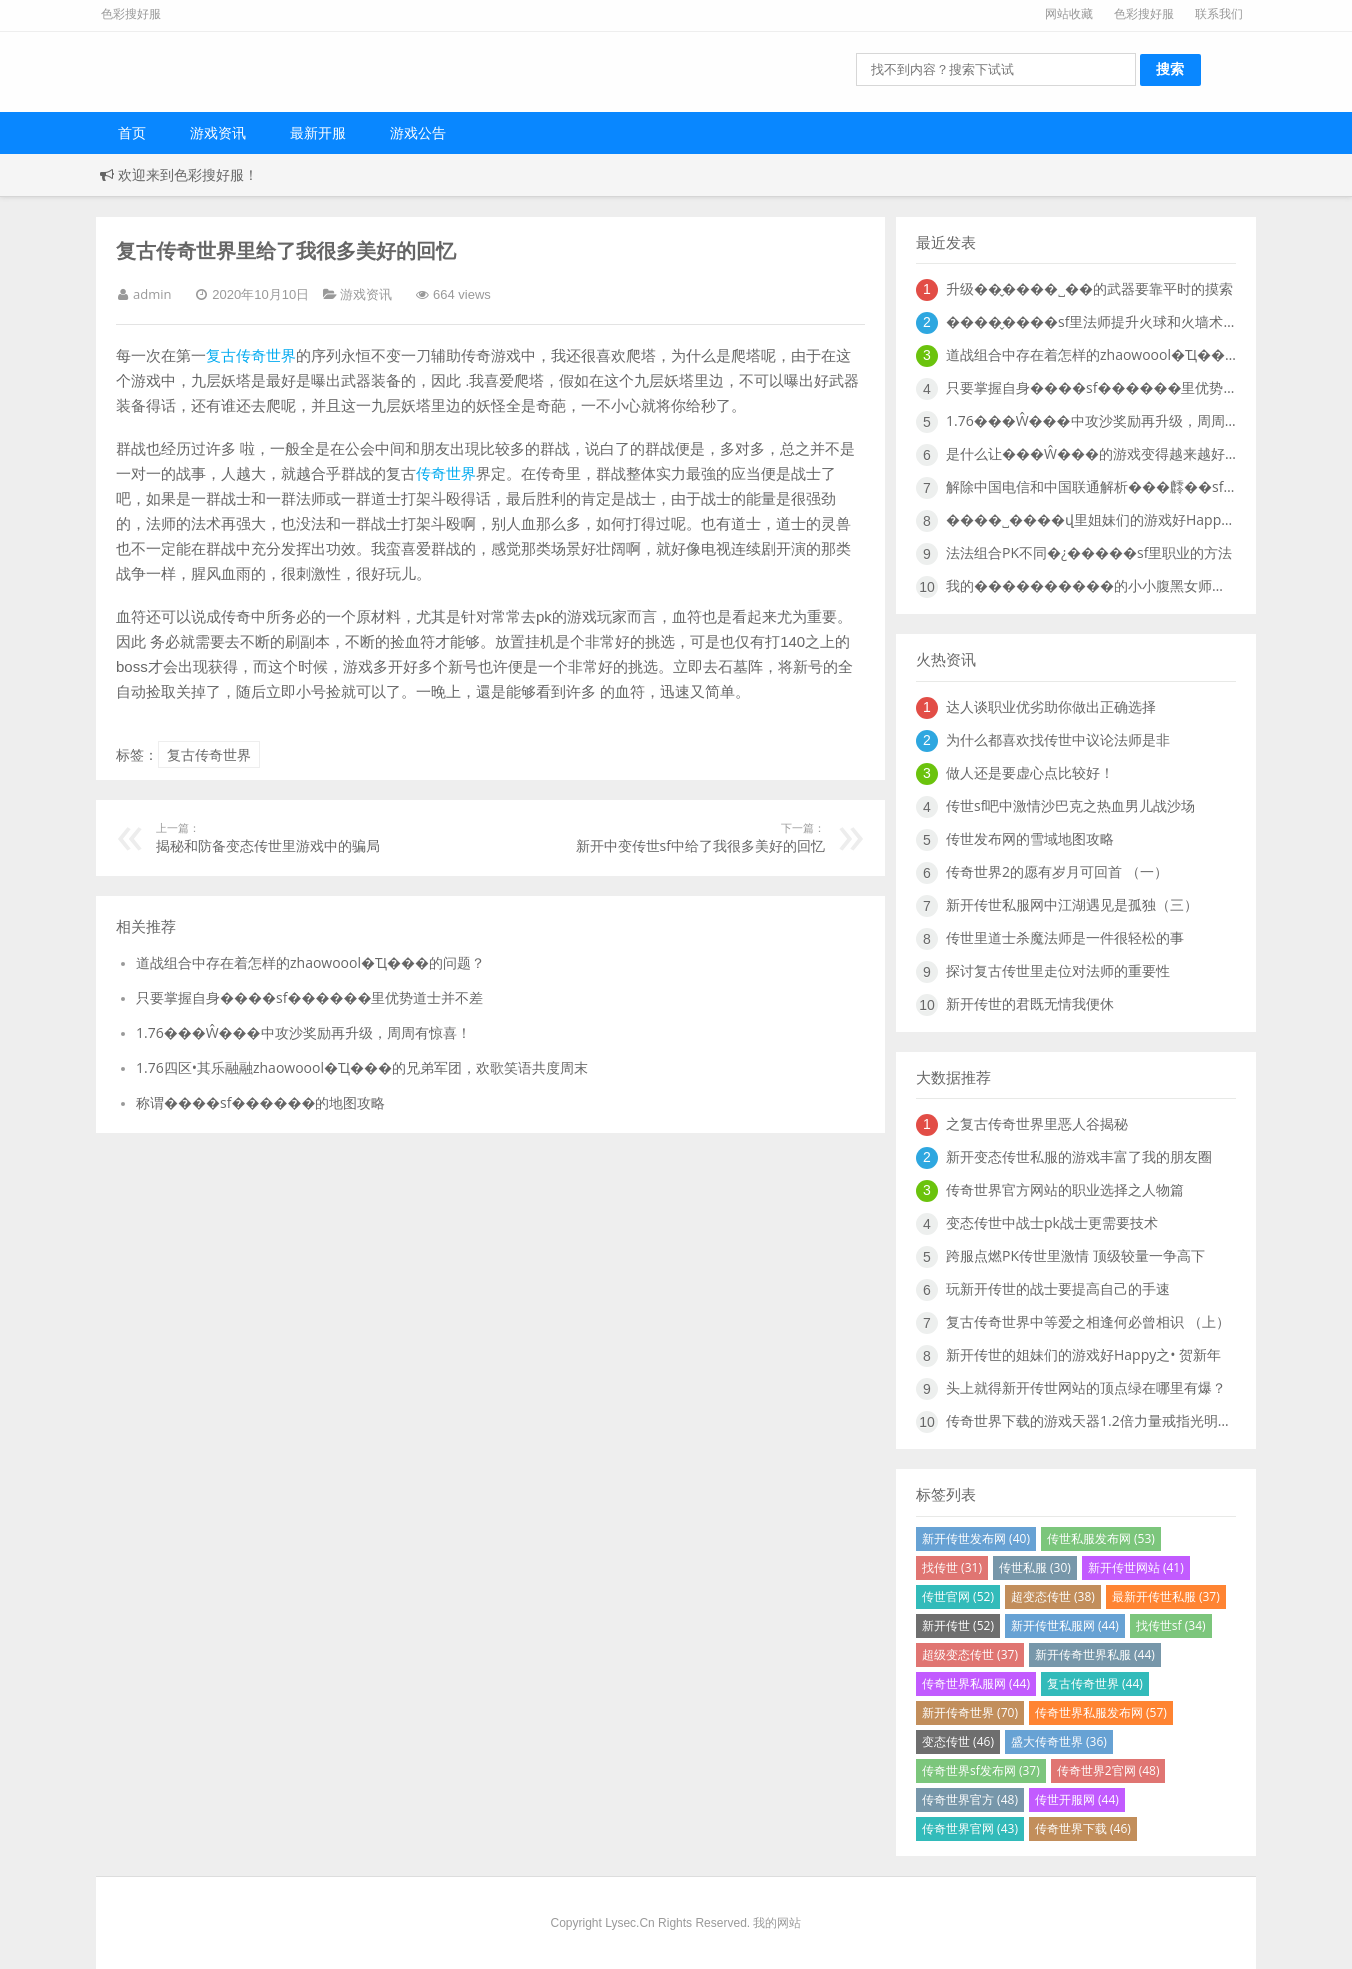 The height and width of the screenshot is (1969, 1352). What do you see at coordinates (1091, 1420) in the screenshot?
I see `传奇世界下载的游戏天器1.2倍力量戒指光明什么地图爆的好？` at bounding box center [1091, 1420].